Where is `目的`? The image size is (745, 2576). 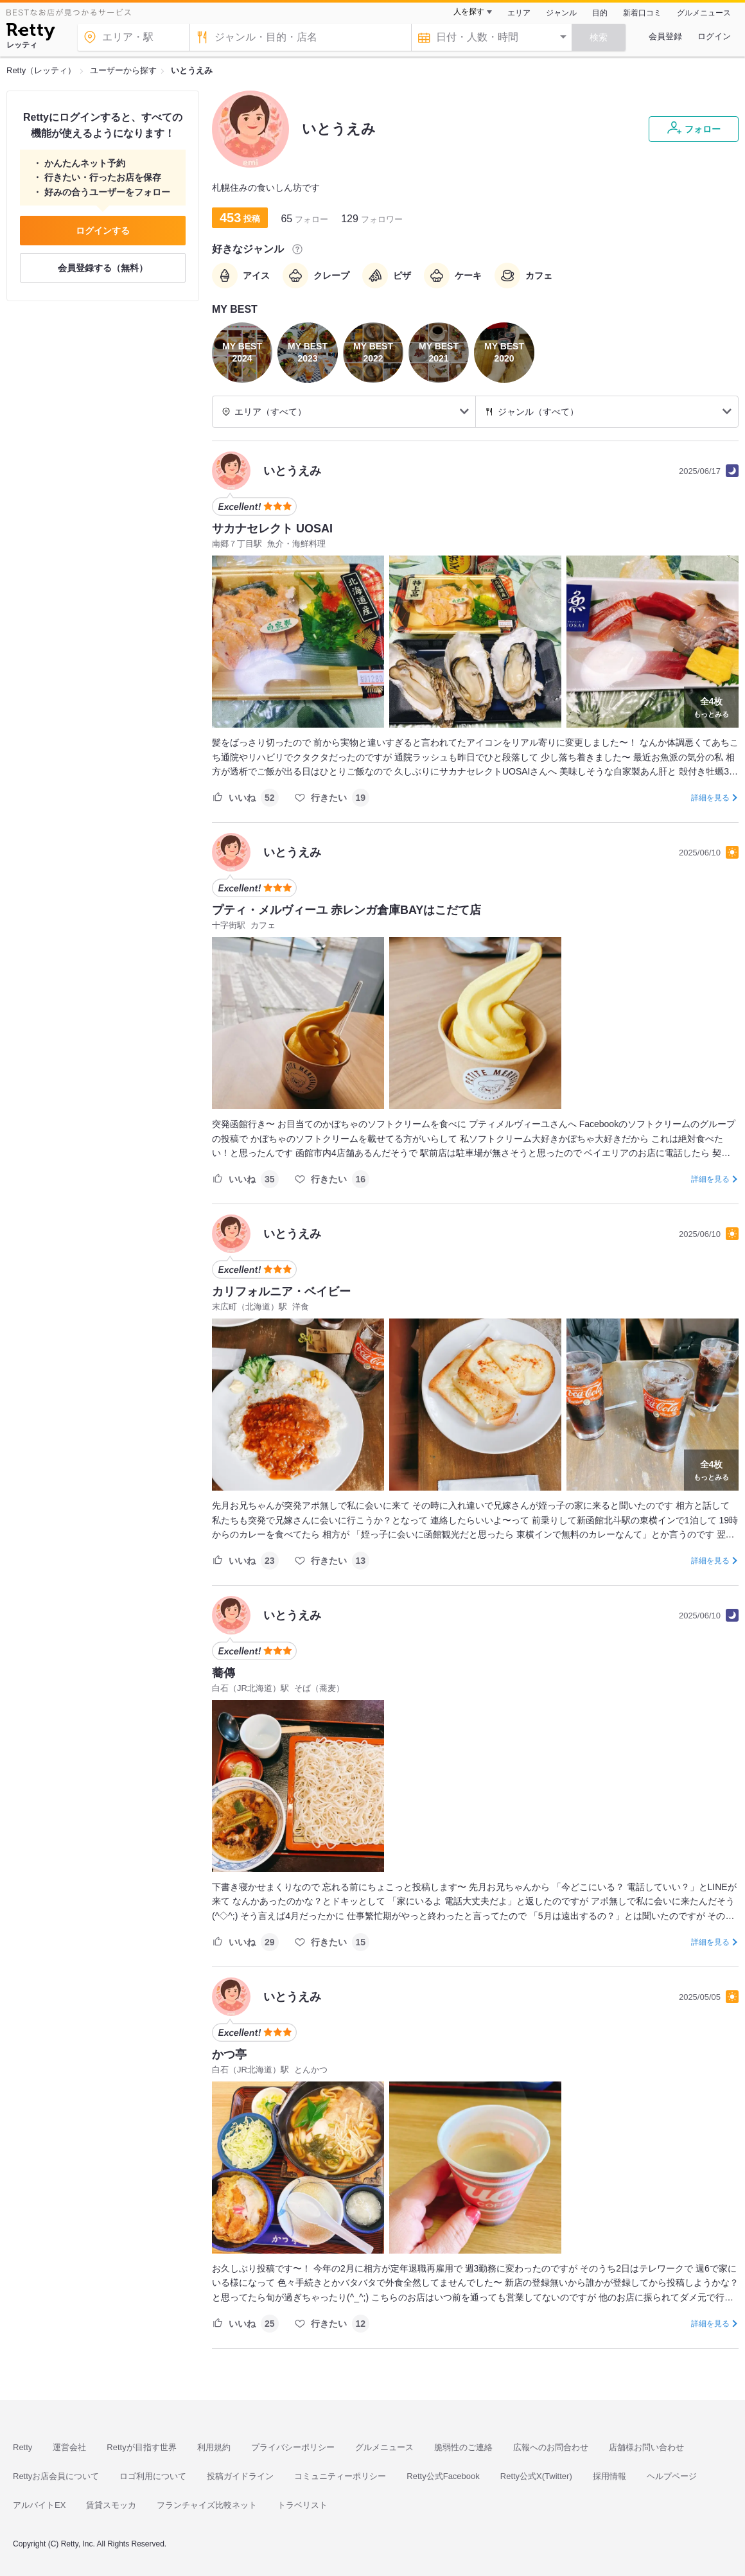 目的 is located at coordinates (600, 12).